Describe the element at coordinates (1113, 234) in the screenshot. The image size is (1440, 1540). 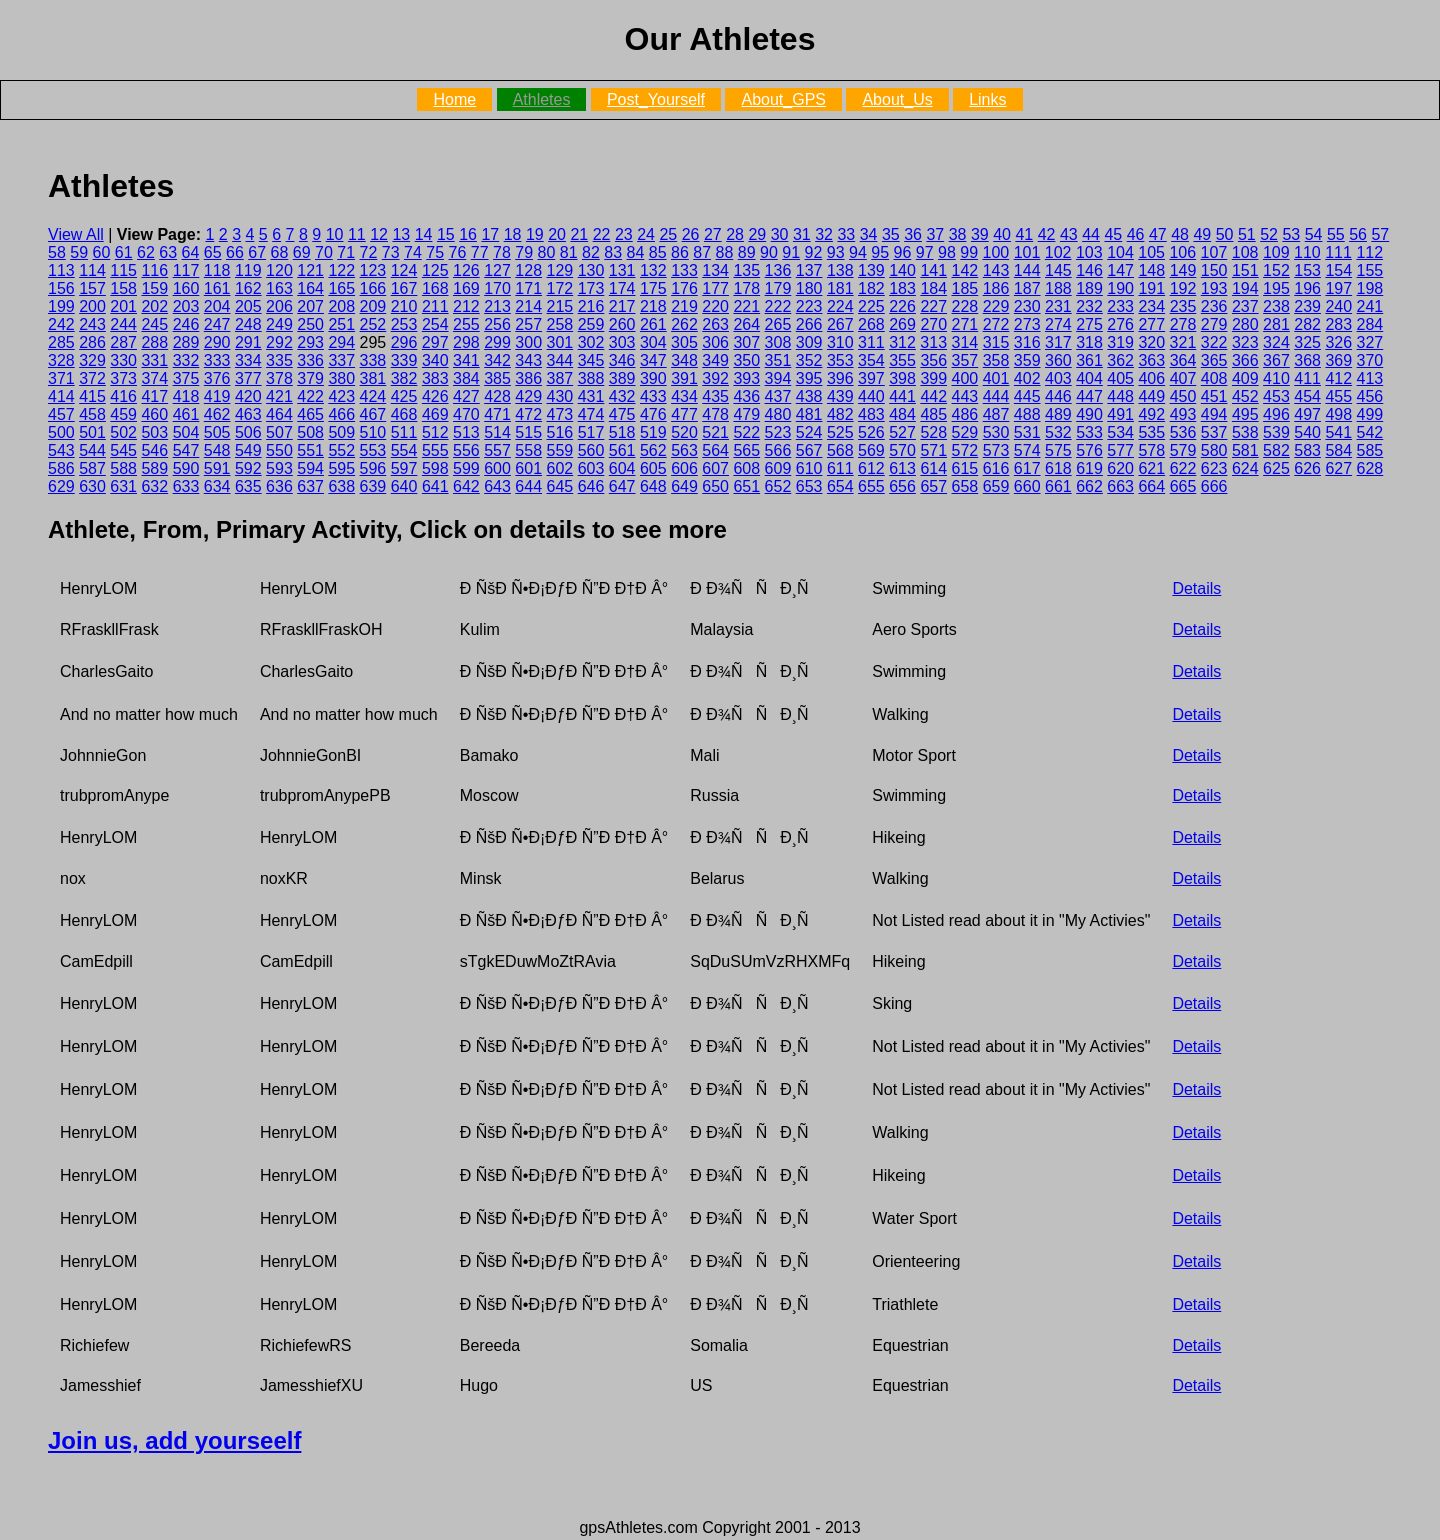
I see `45` at that location.